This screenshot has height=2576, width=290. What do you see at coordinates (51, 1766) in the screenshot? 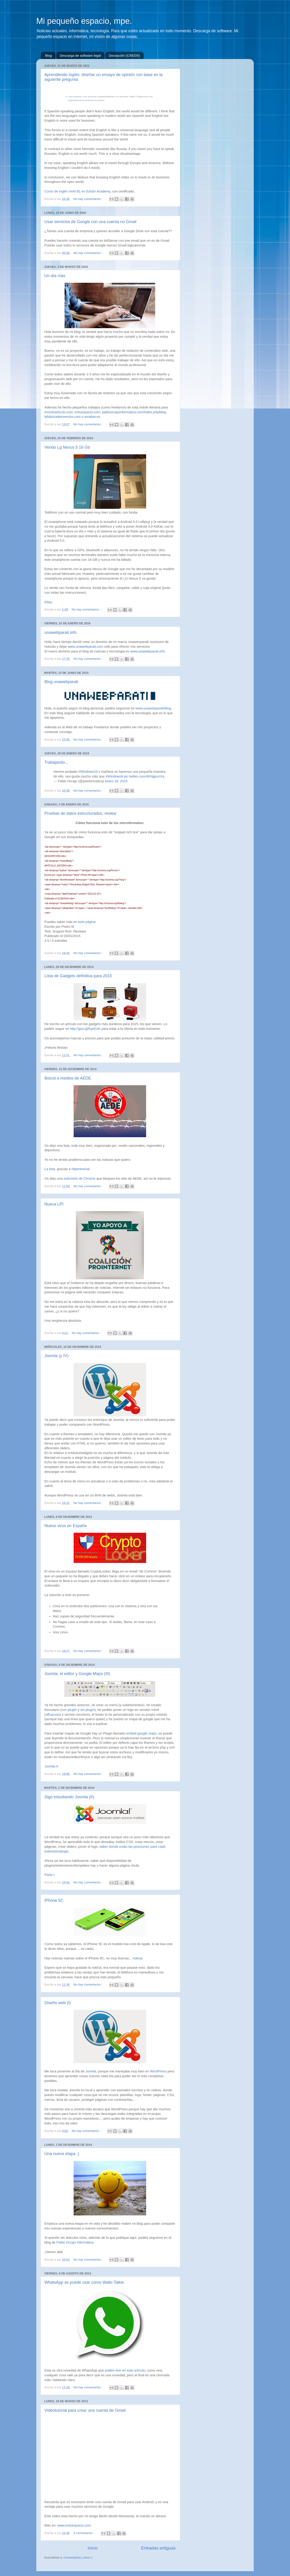
I see `Joomla II` at bounding box center [51, 1766].